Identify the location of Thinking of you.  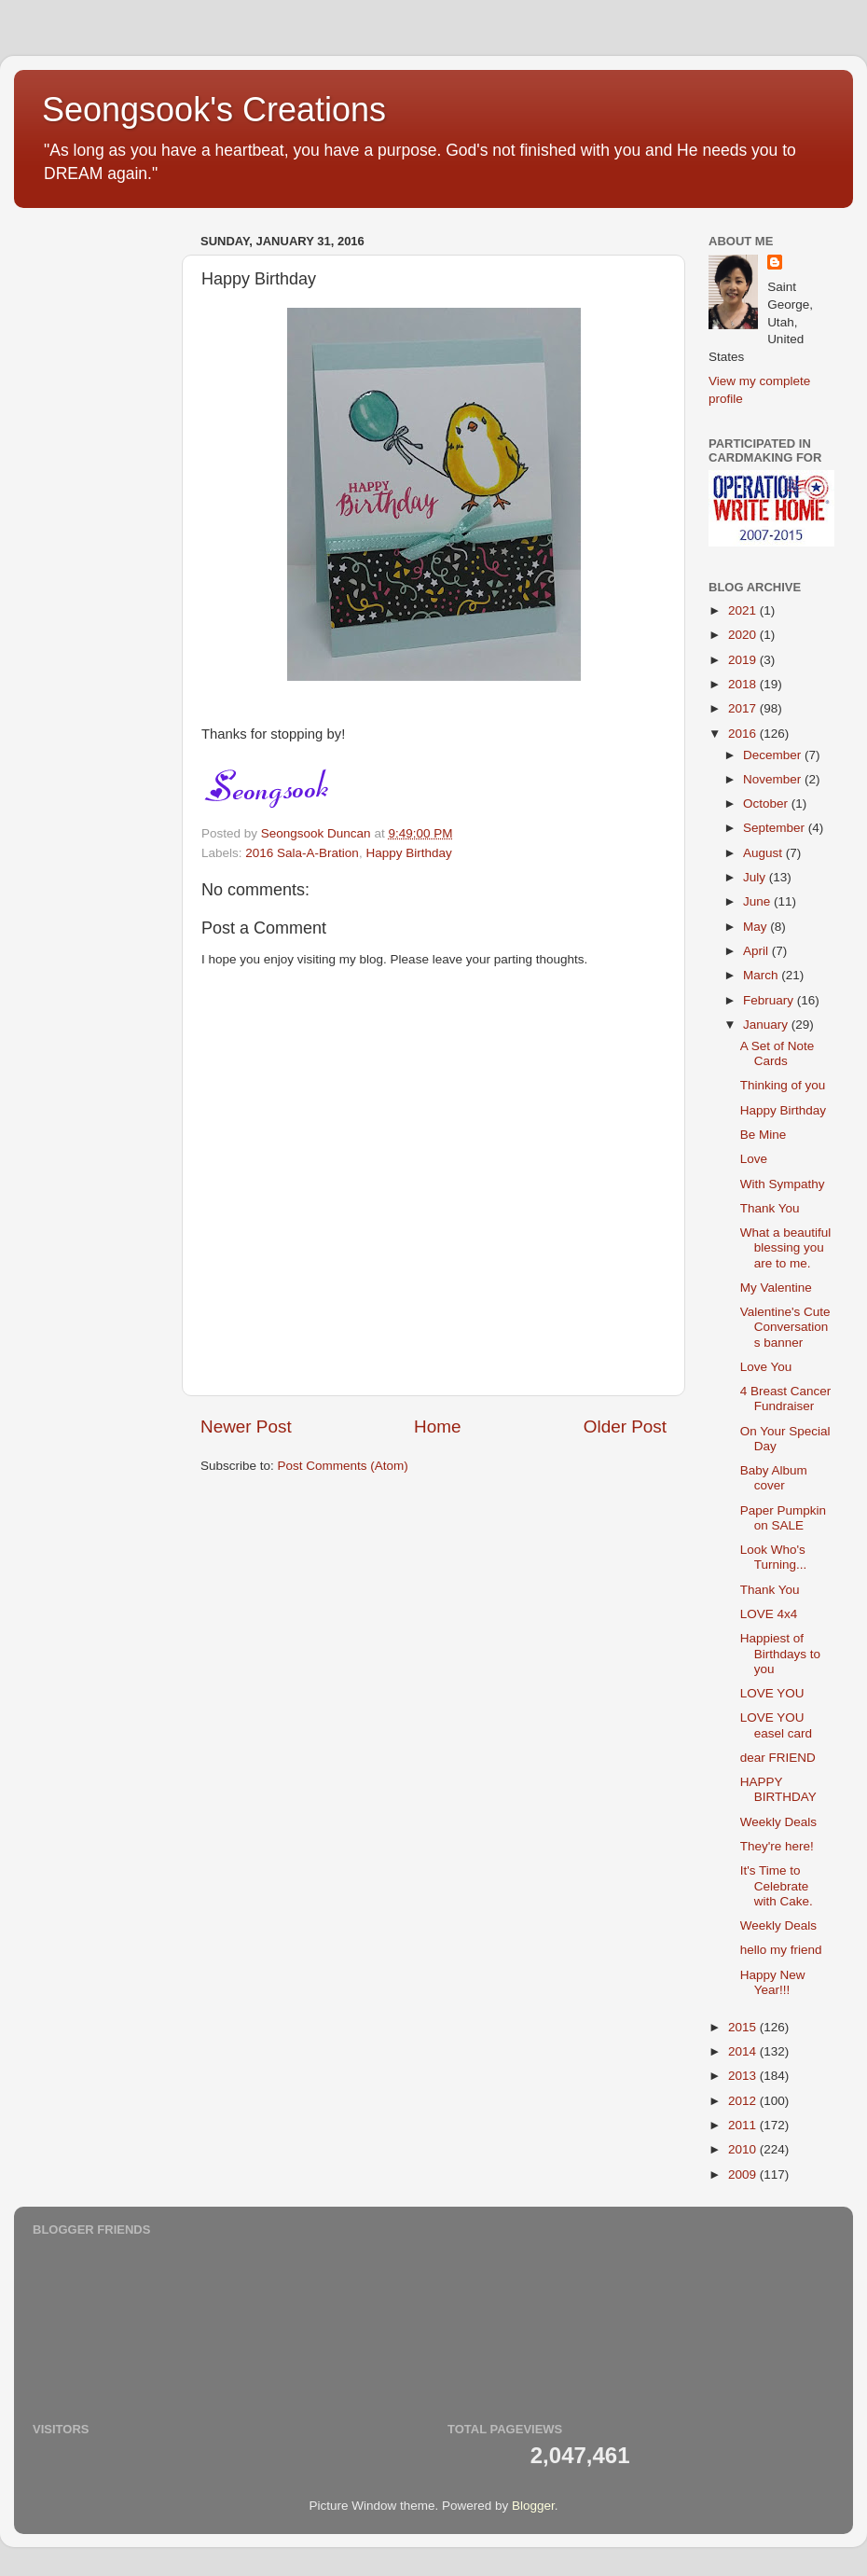
(783, 1085).